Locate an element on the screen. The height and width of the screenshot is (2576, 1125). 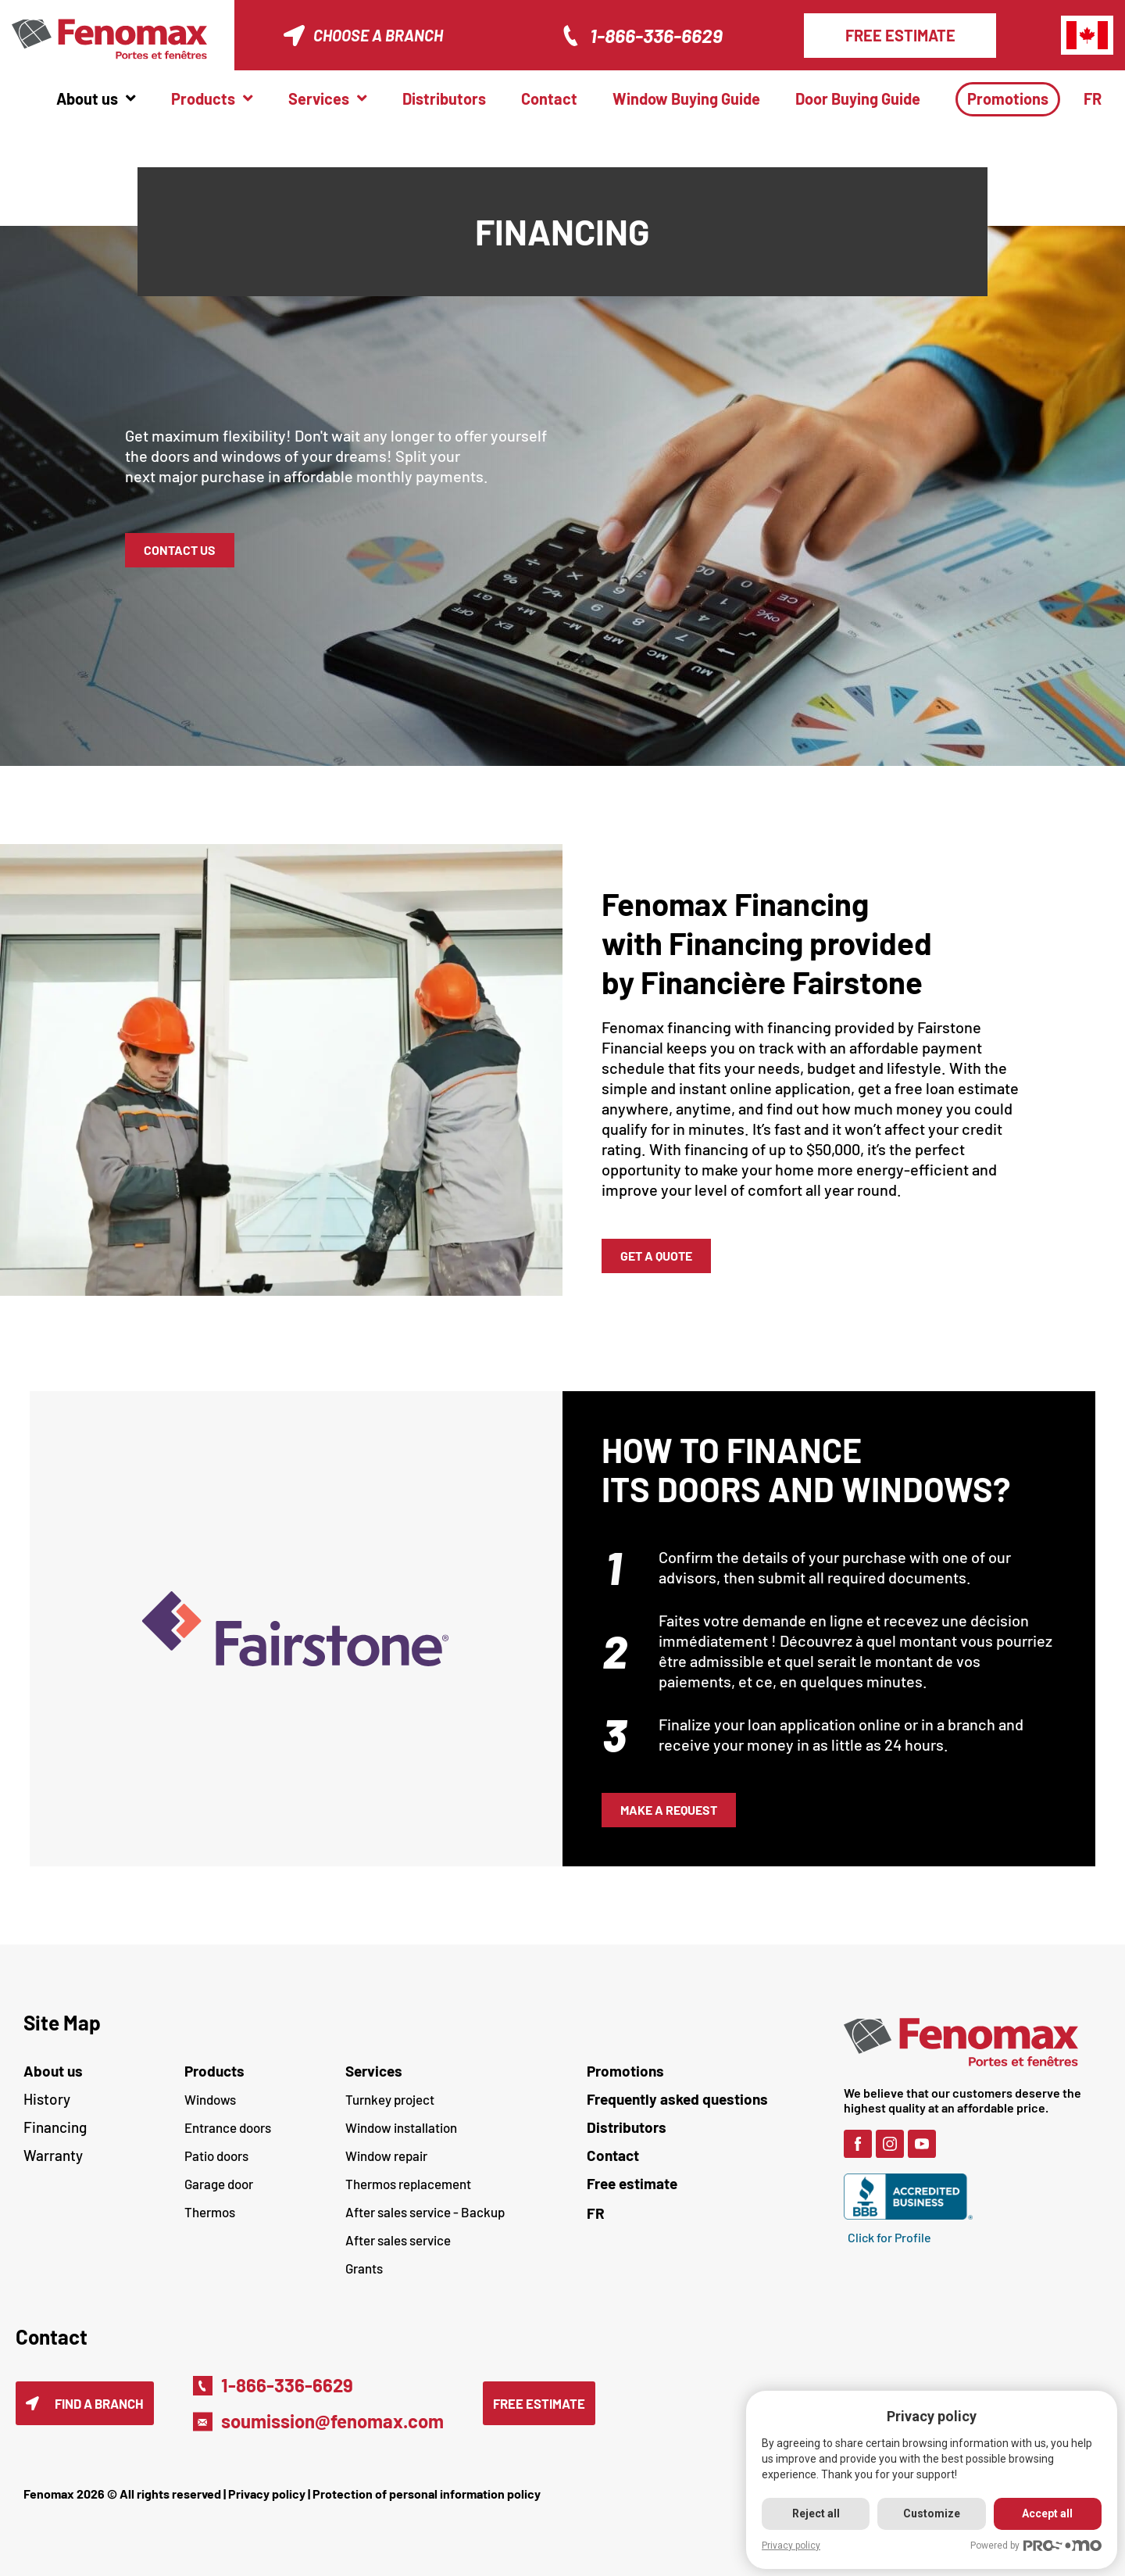
Turnkey project is located at coordinates (389, 2099).